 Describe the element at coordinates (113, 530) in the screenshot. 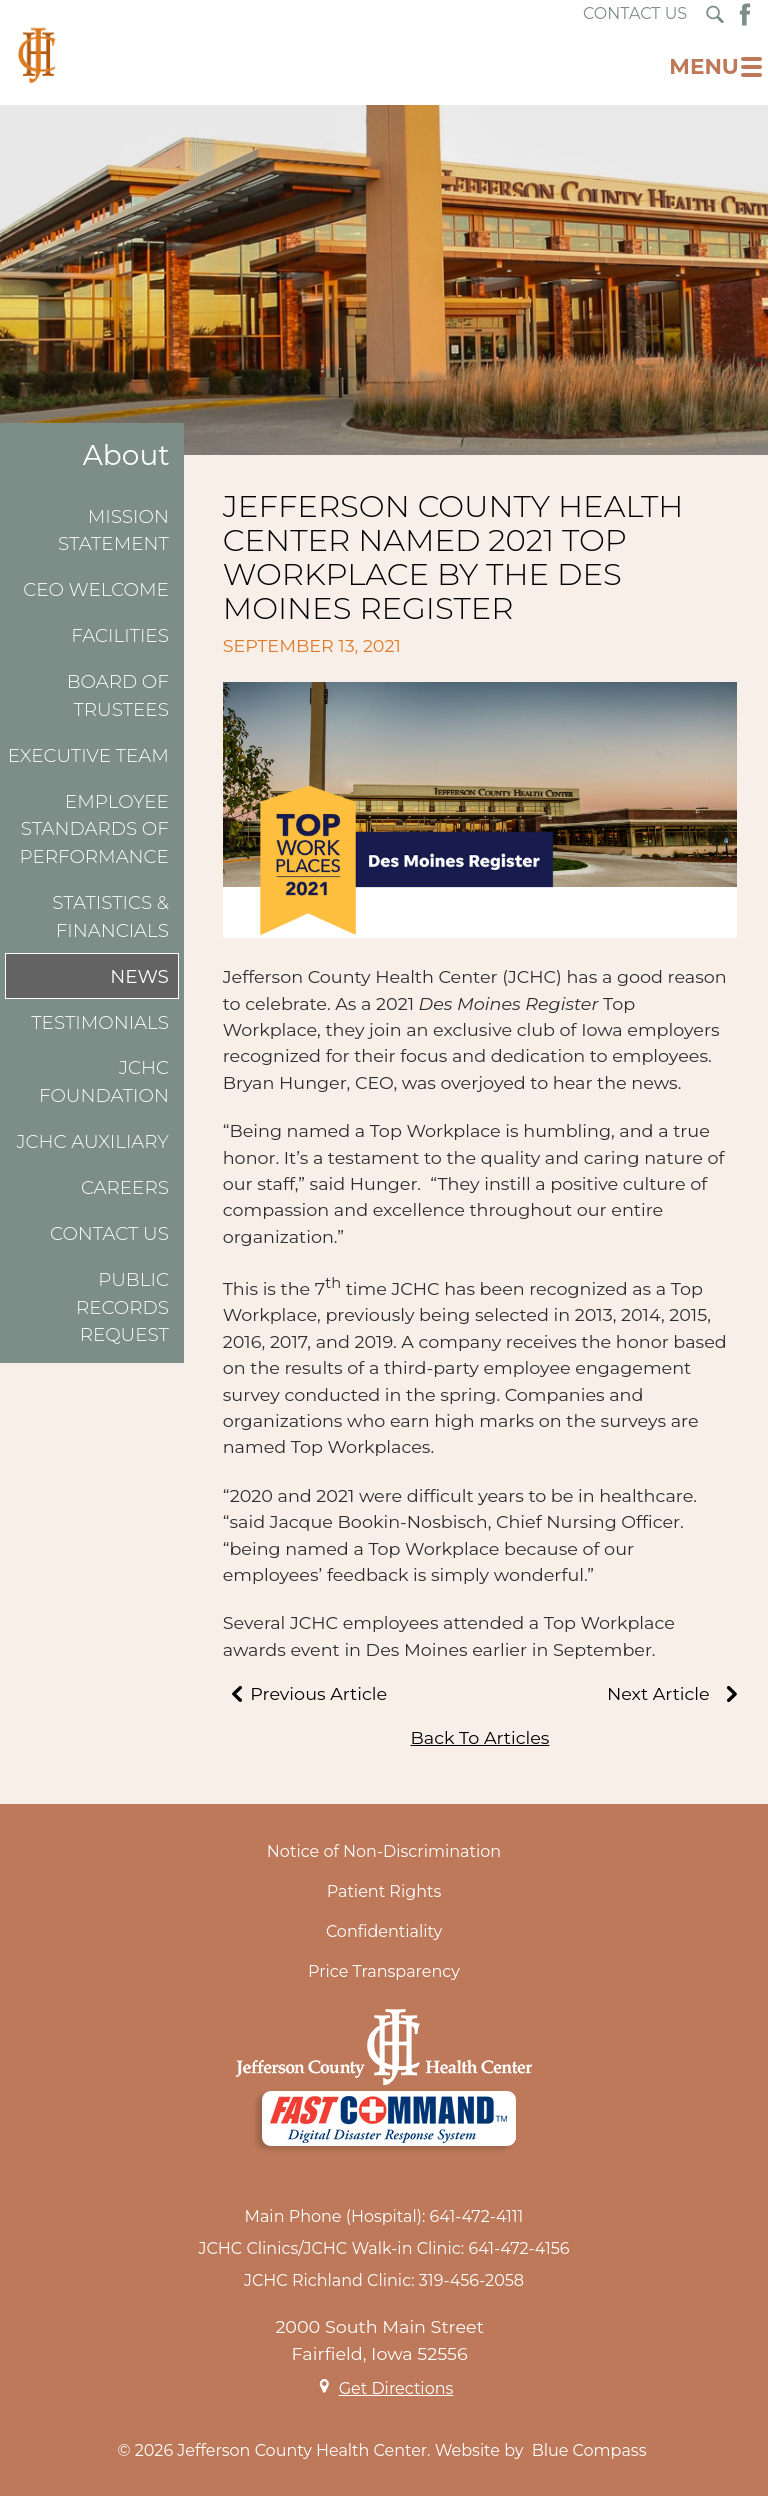

I see `Mission Statement` at that location.